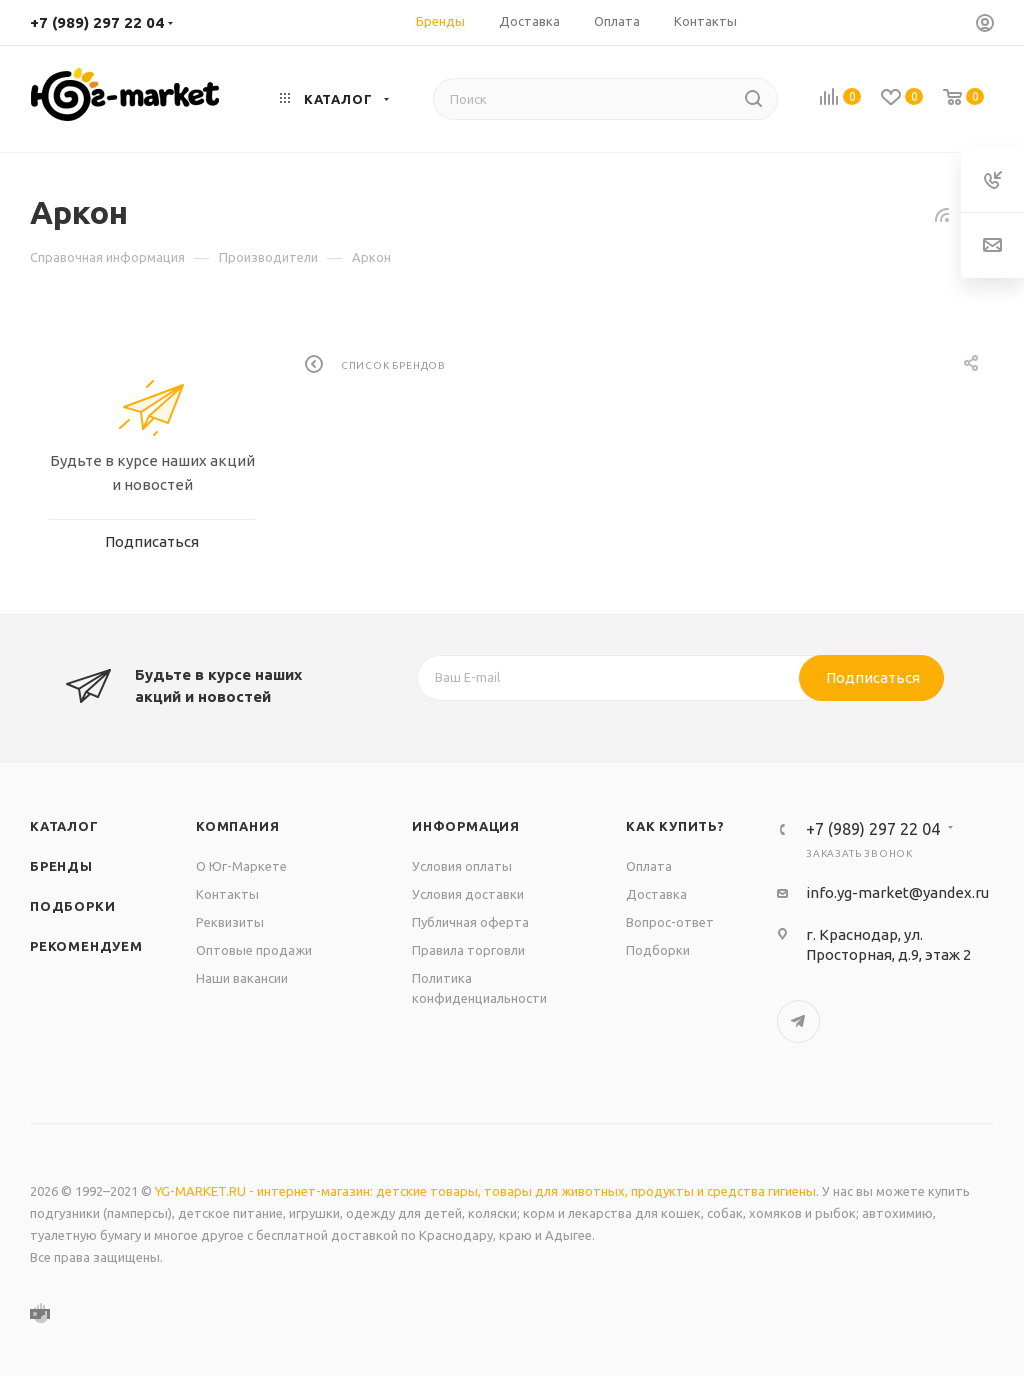 This screenshot has width=1024, height=1376. Describe the element at coordinates (468, 950) in the screenshot. I see `Правила торговли` at that location.